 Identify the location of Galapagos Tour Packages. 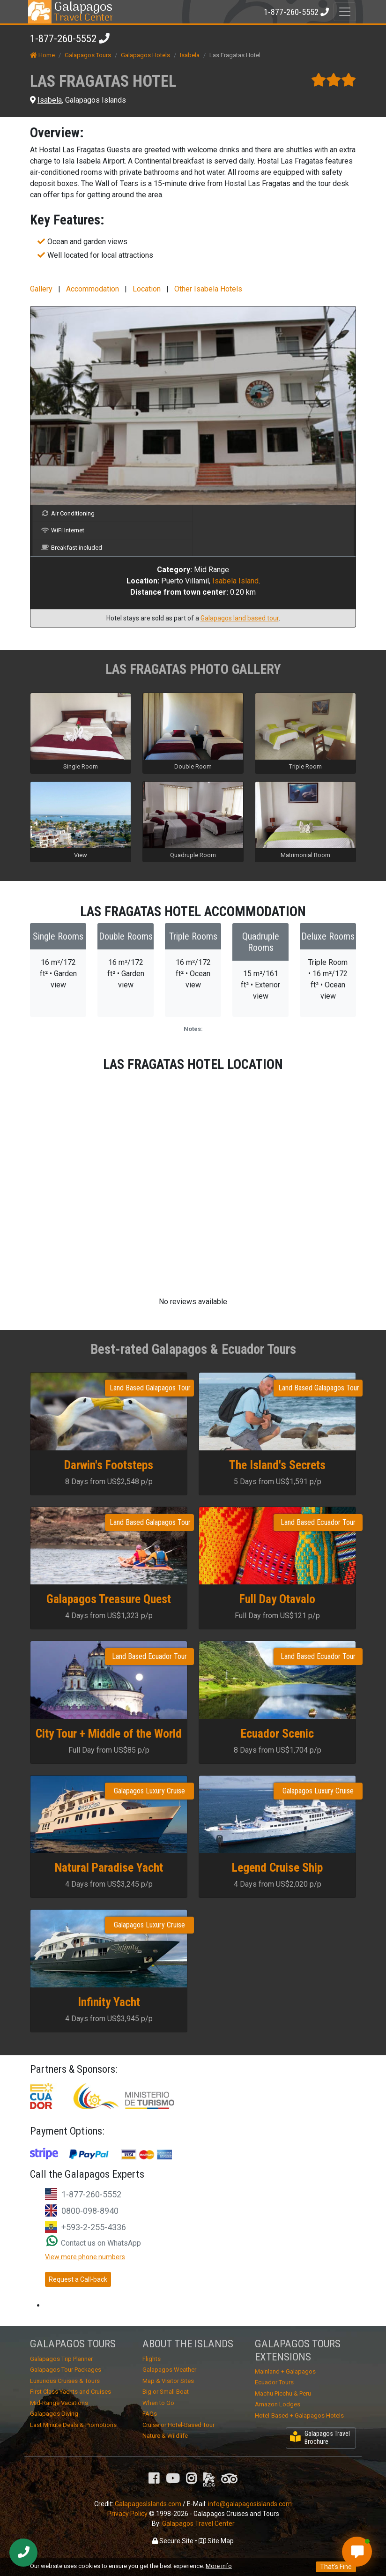
(65, 2369).